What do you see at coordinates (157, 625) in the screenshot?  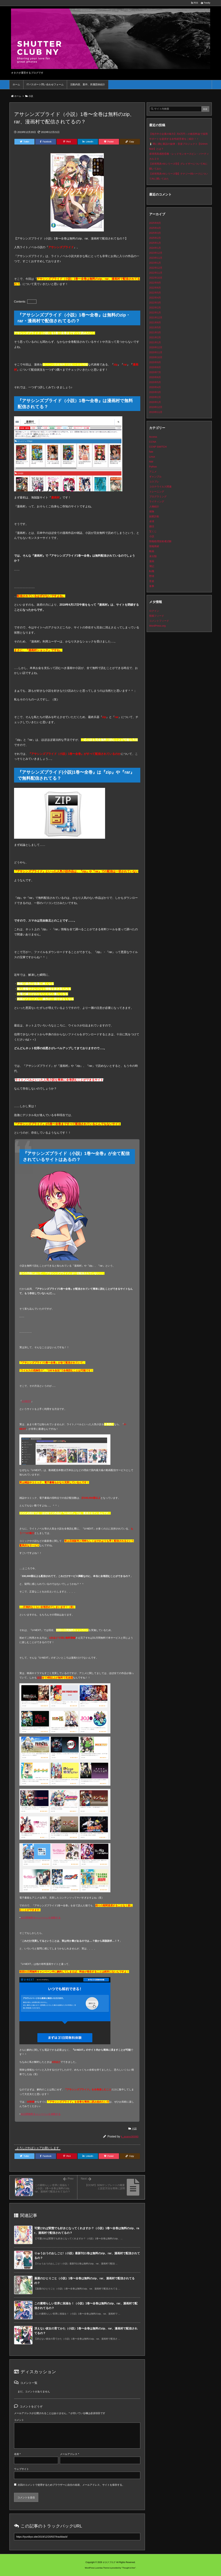 I see `WordPress.org` at bounding box center [157, 625].